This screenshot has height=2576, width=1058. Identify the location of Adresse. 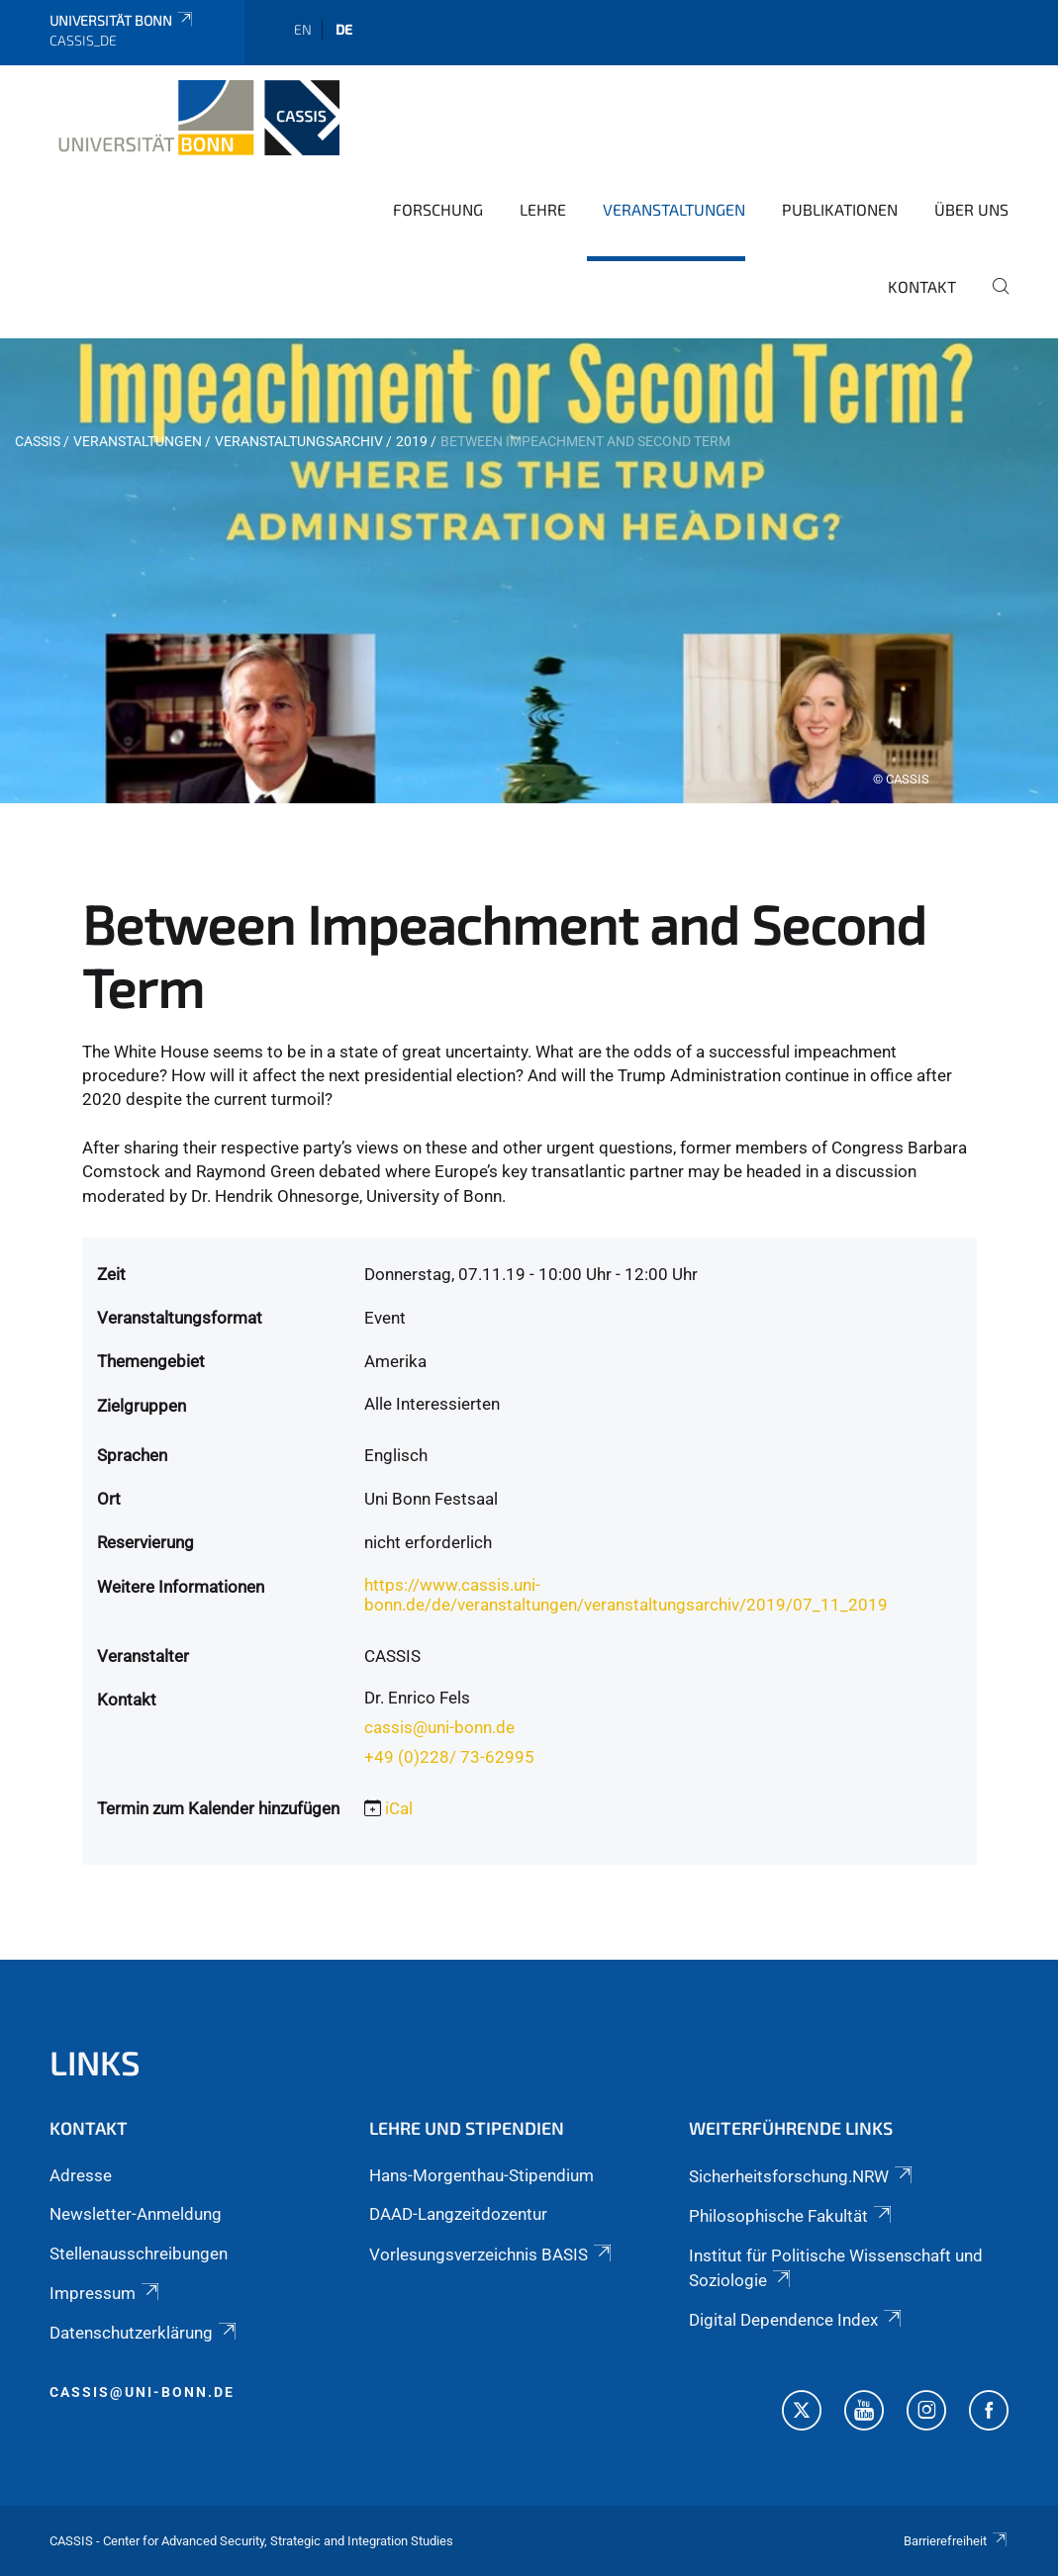
(80, 2175).